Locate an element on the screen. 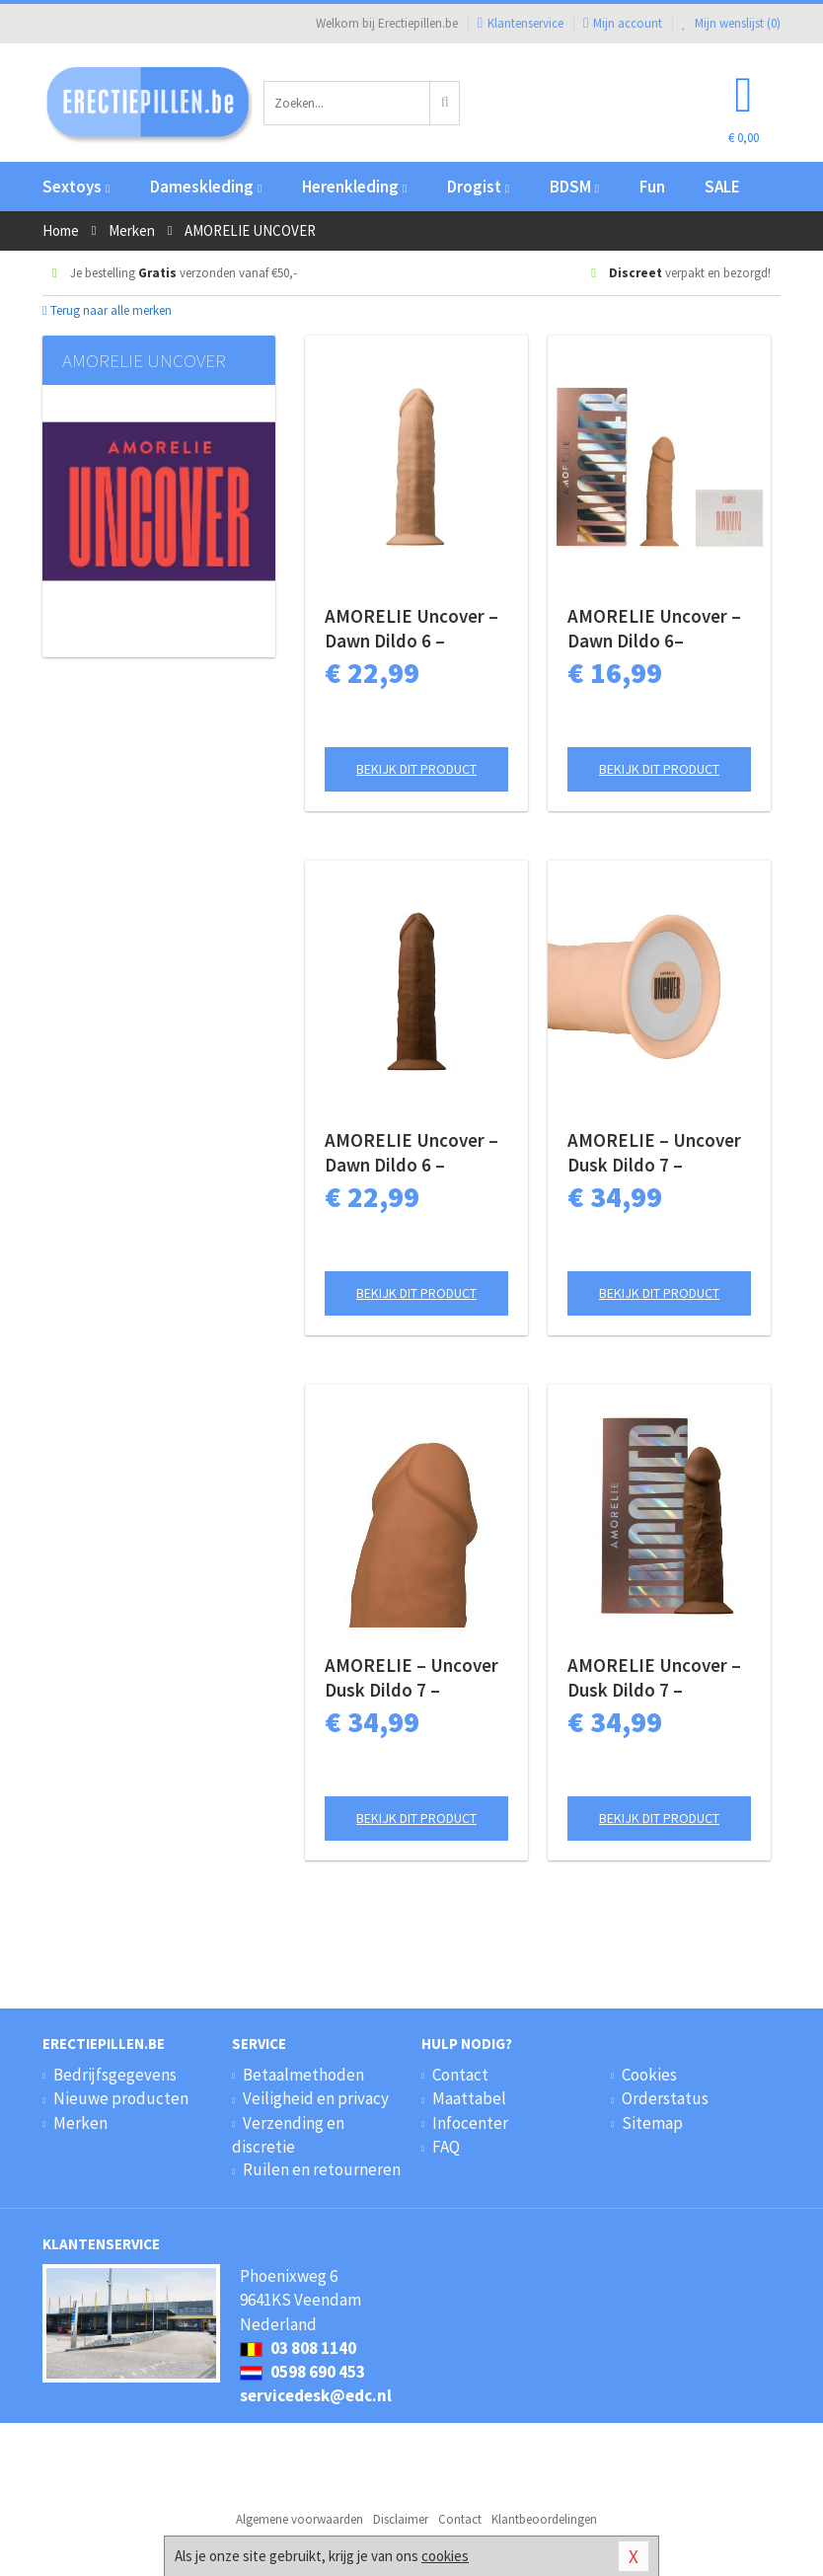  Mijn account is located at coordinates (622, 23).